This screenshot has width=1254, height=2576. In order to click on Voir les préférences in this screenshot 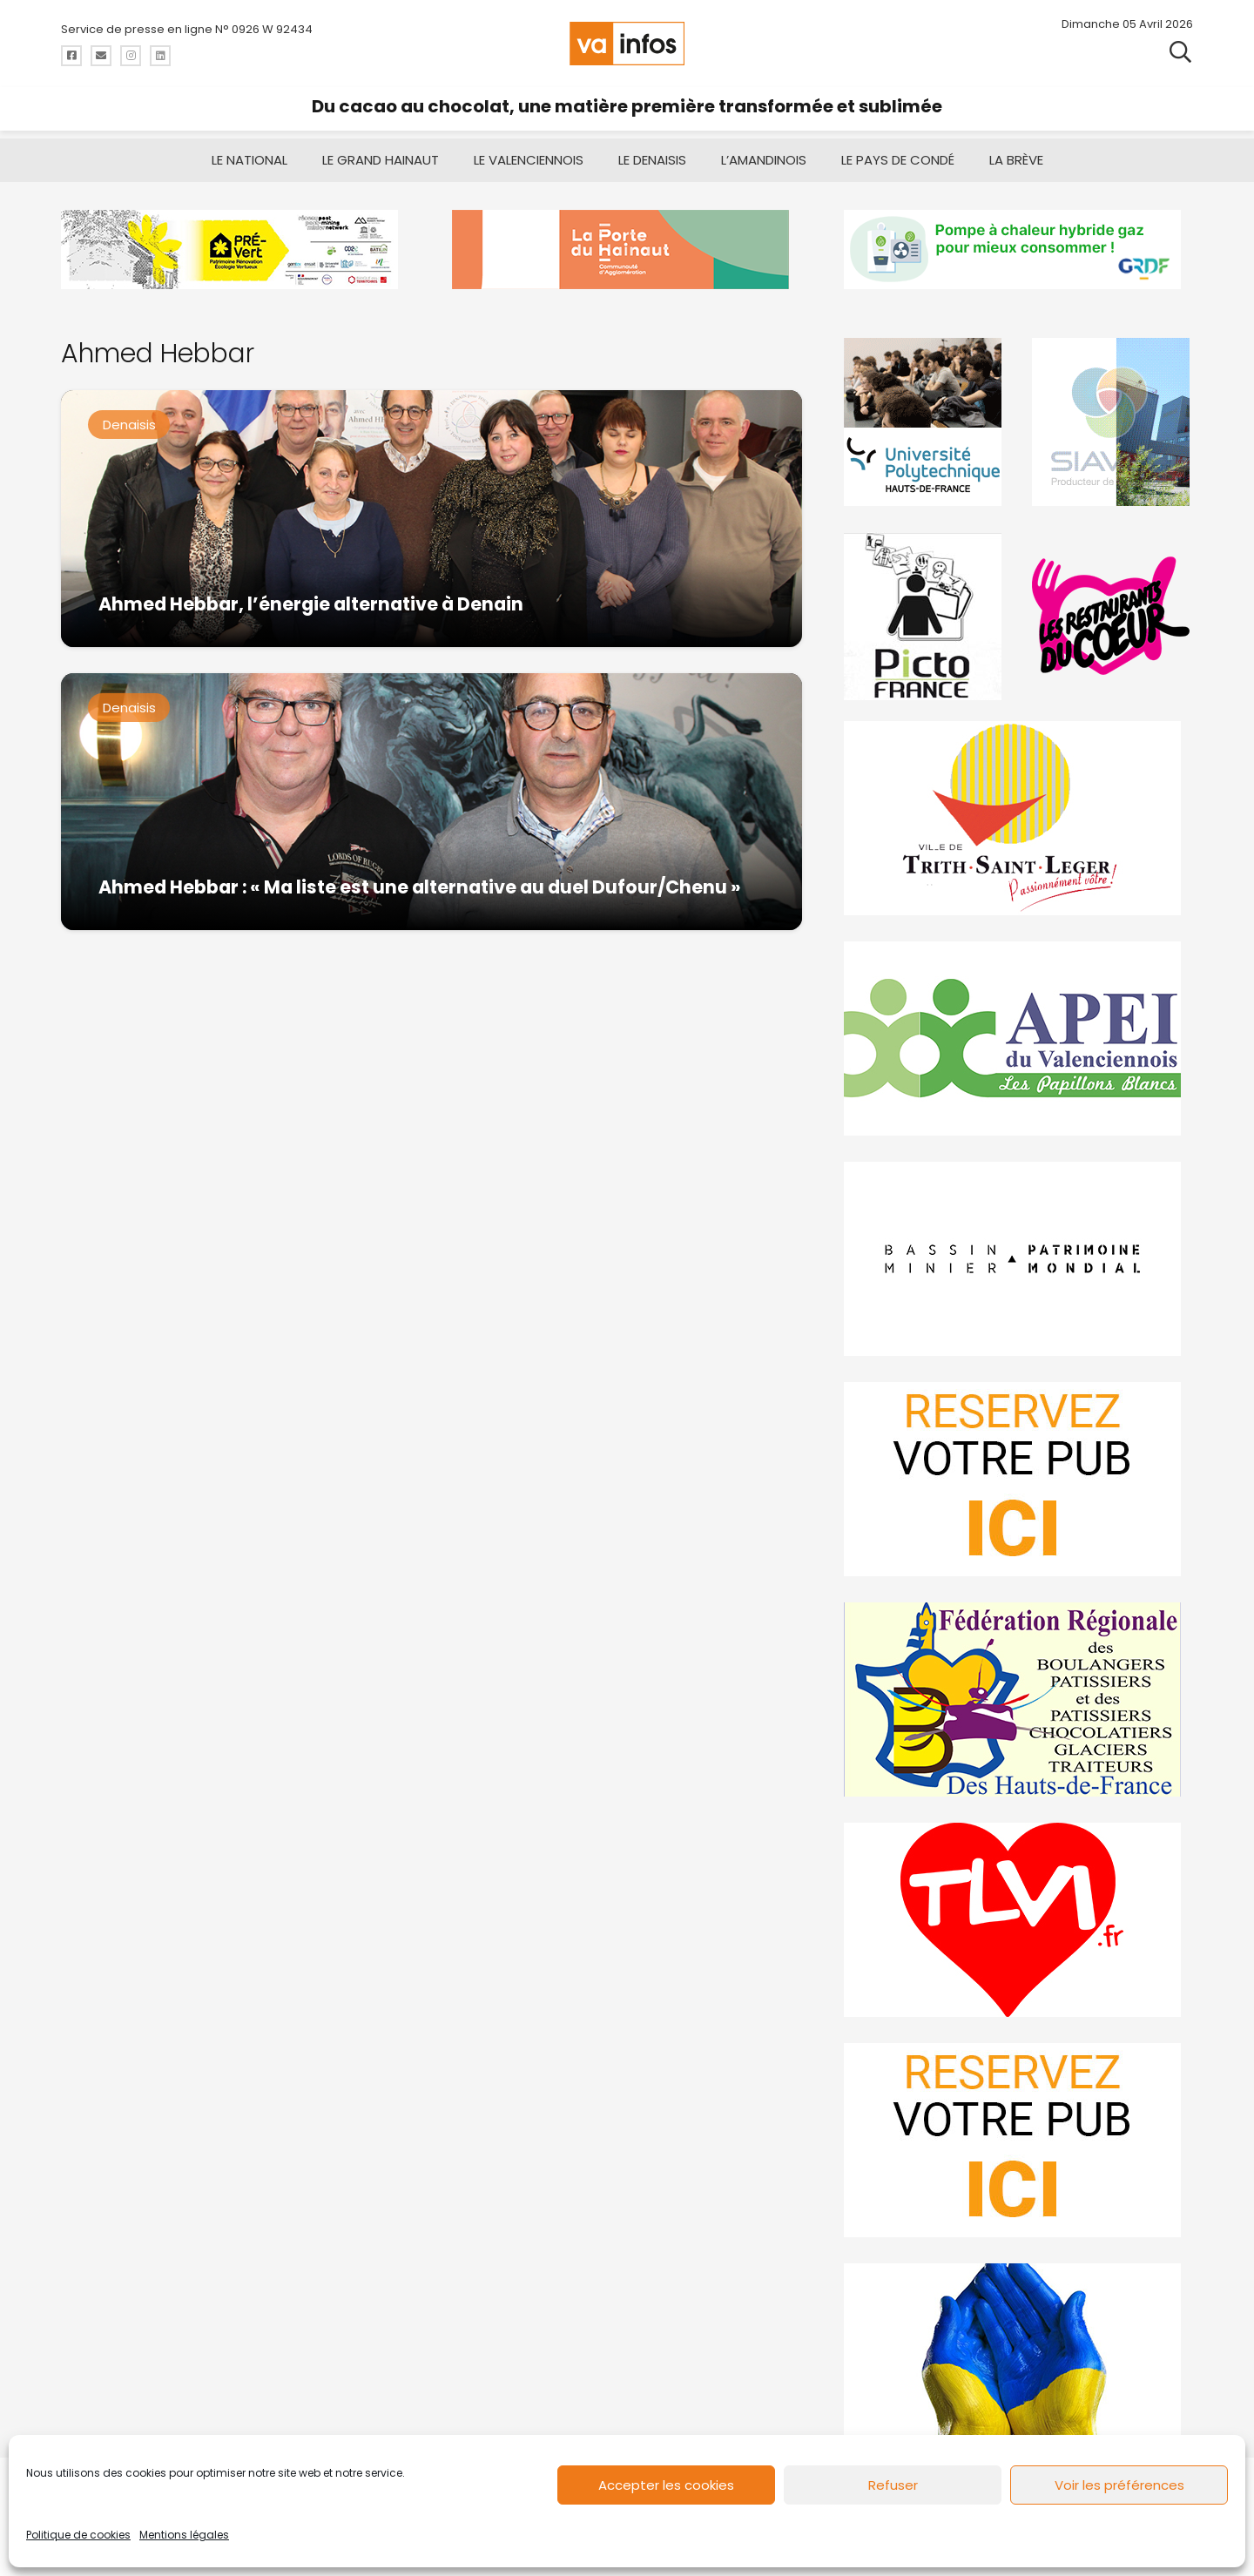, I will do `click(1119, 2485)`.